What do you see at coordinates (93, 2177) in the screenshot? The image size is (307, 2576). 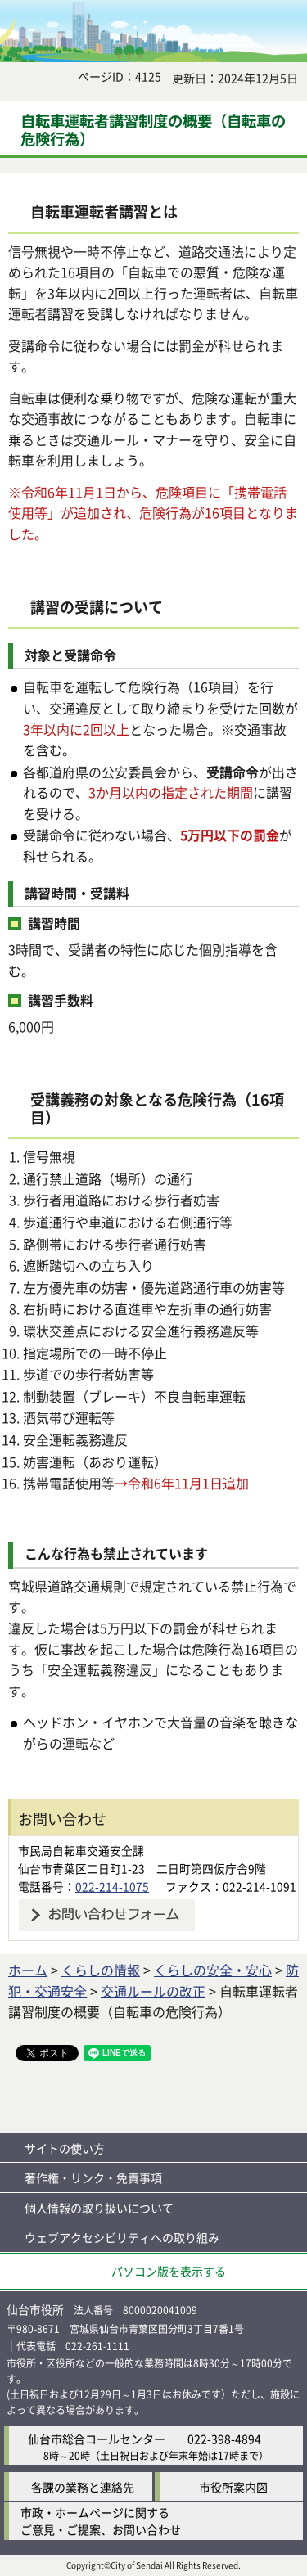 I see `著作権・リンク・免責事項` at bounding box center [93, 2177].